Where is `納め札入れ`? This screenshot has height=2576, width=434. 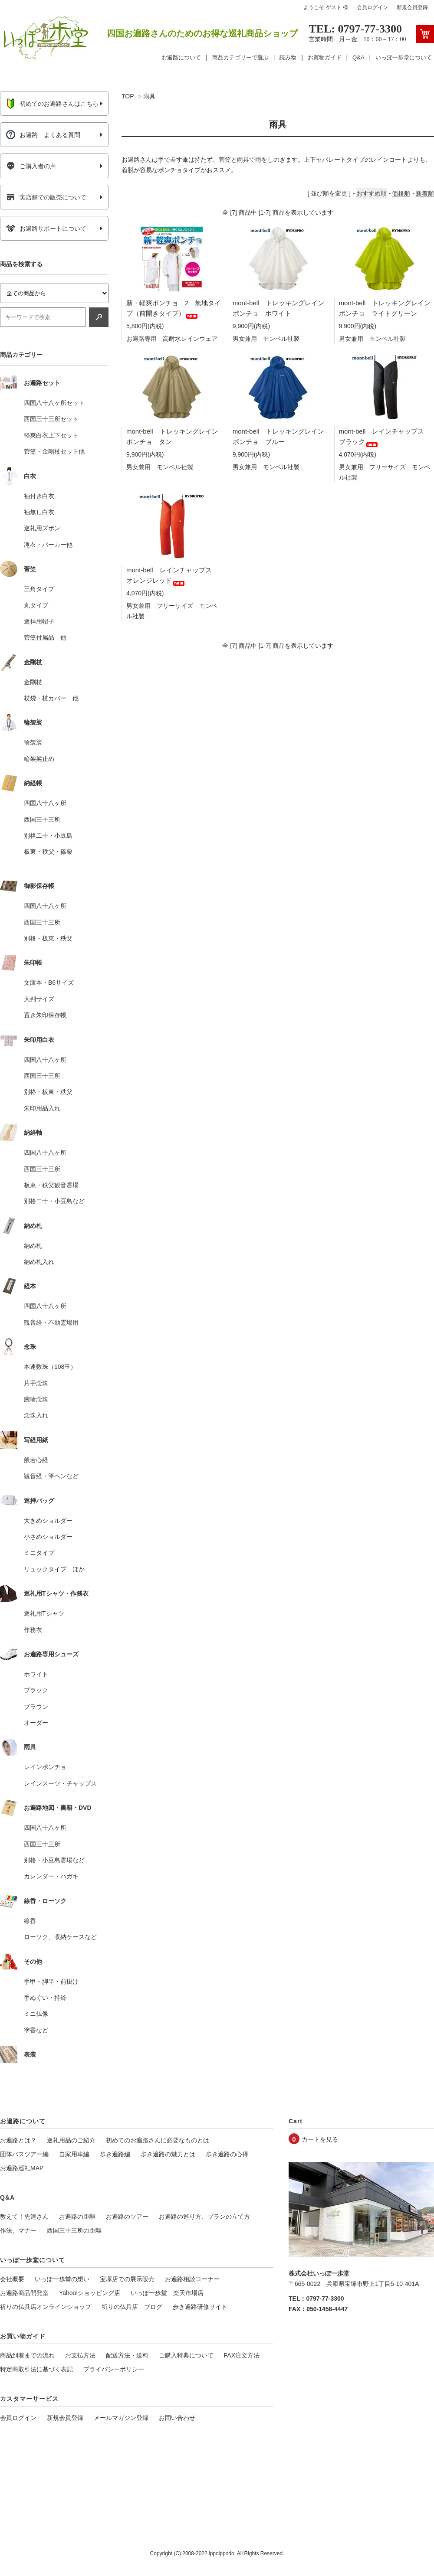 納め札入れ is located at coordinates (39, 1261).